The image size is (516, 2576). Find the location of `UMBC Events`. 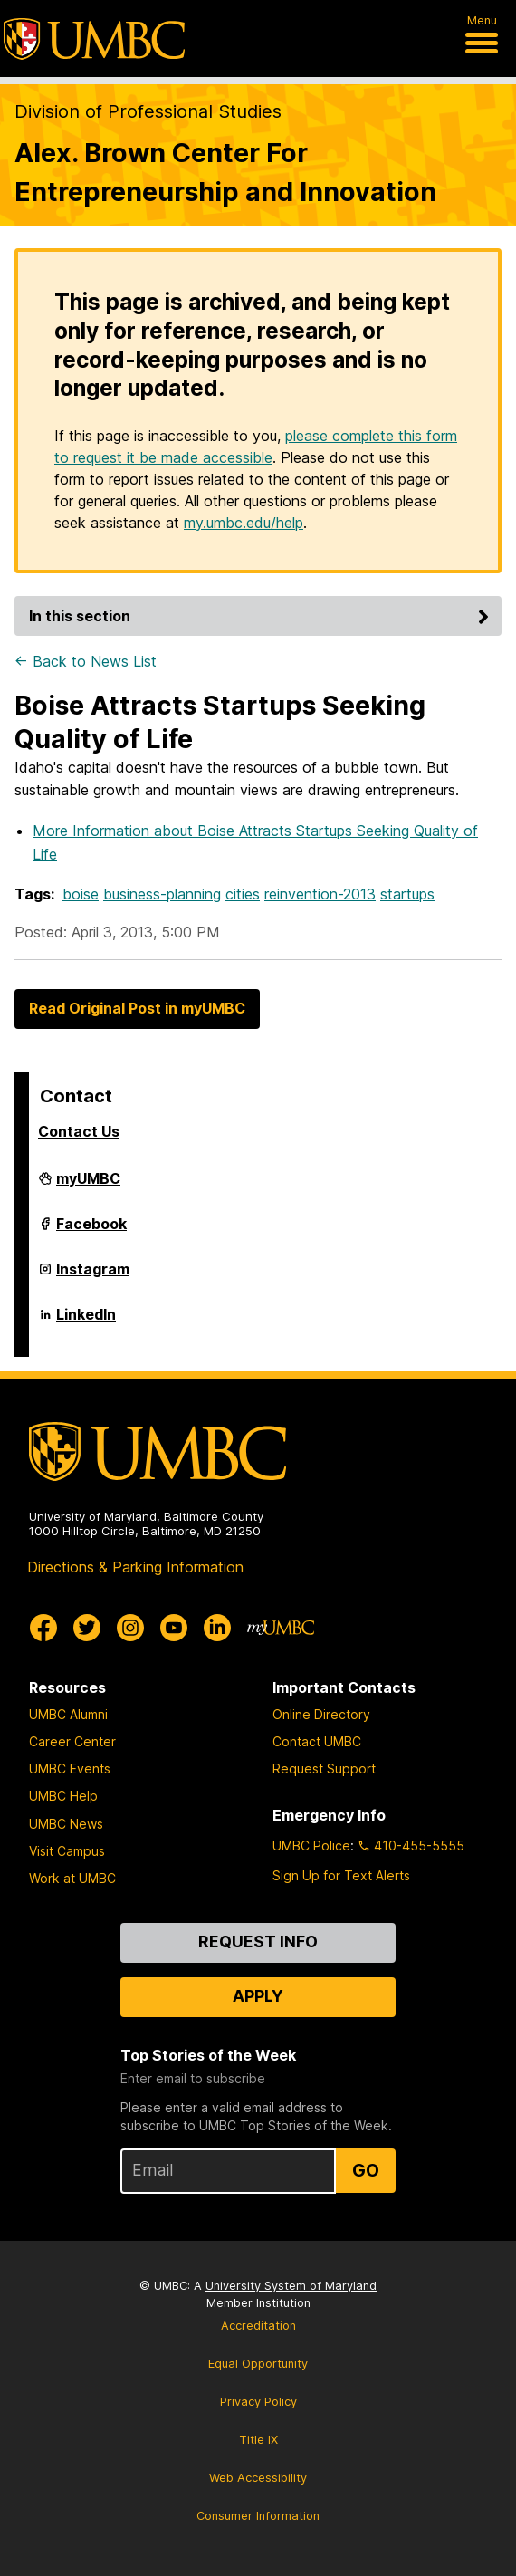

UMBC Events is located at coordinates (69, 1768).